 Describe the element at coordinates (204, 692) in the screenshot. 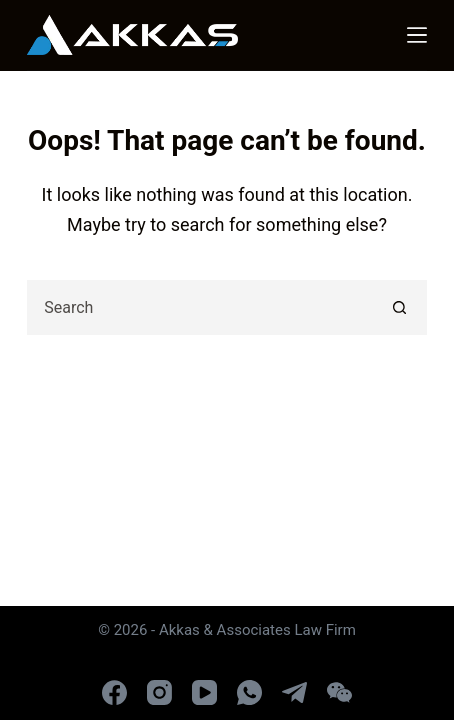

I see `[YouTube]` at that location.